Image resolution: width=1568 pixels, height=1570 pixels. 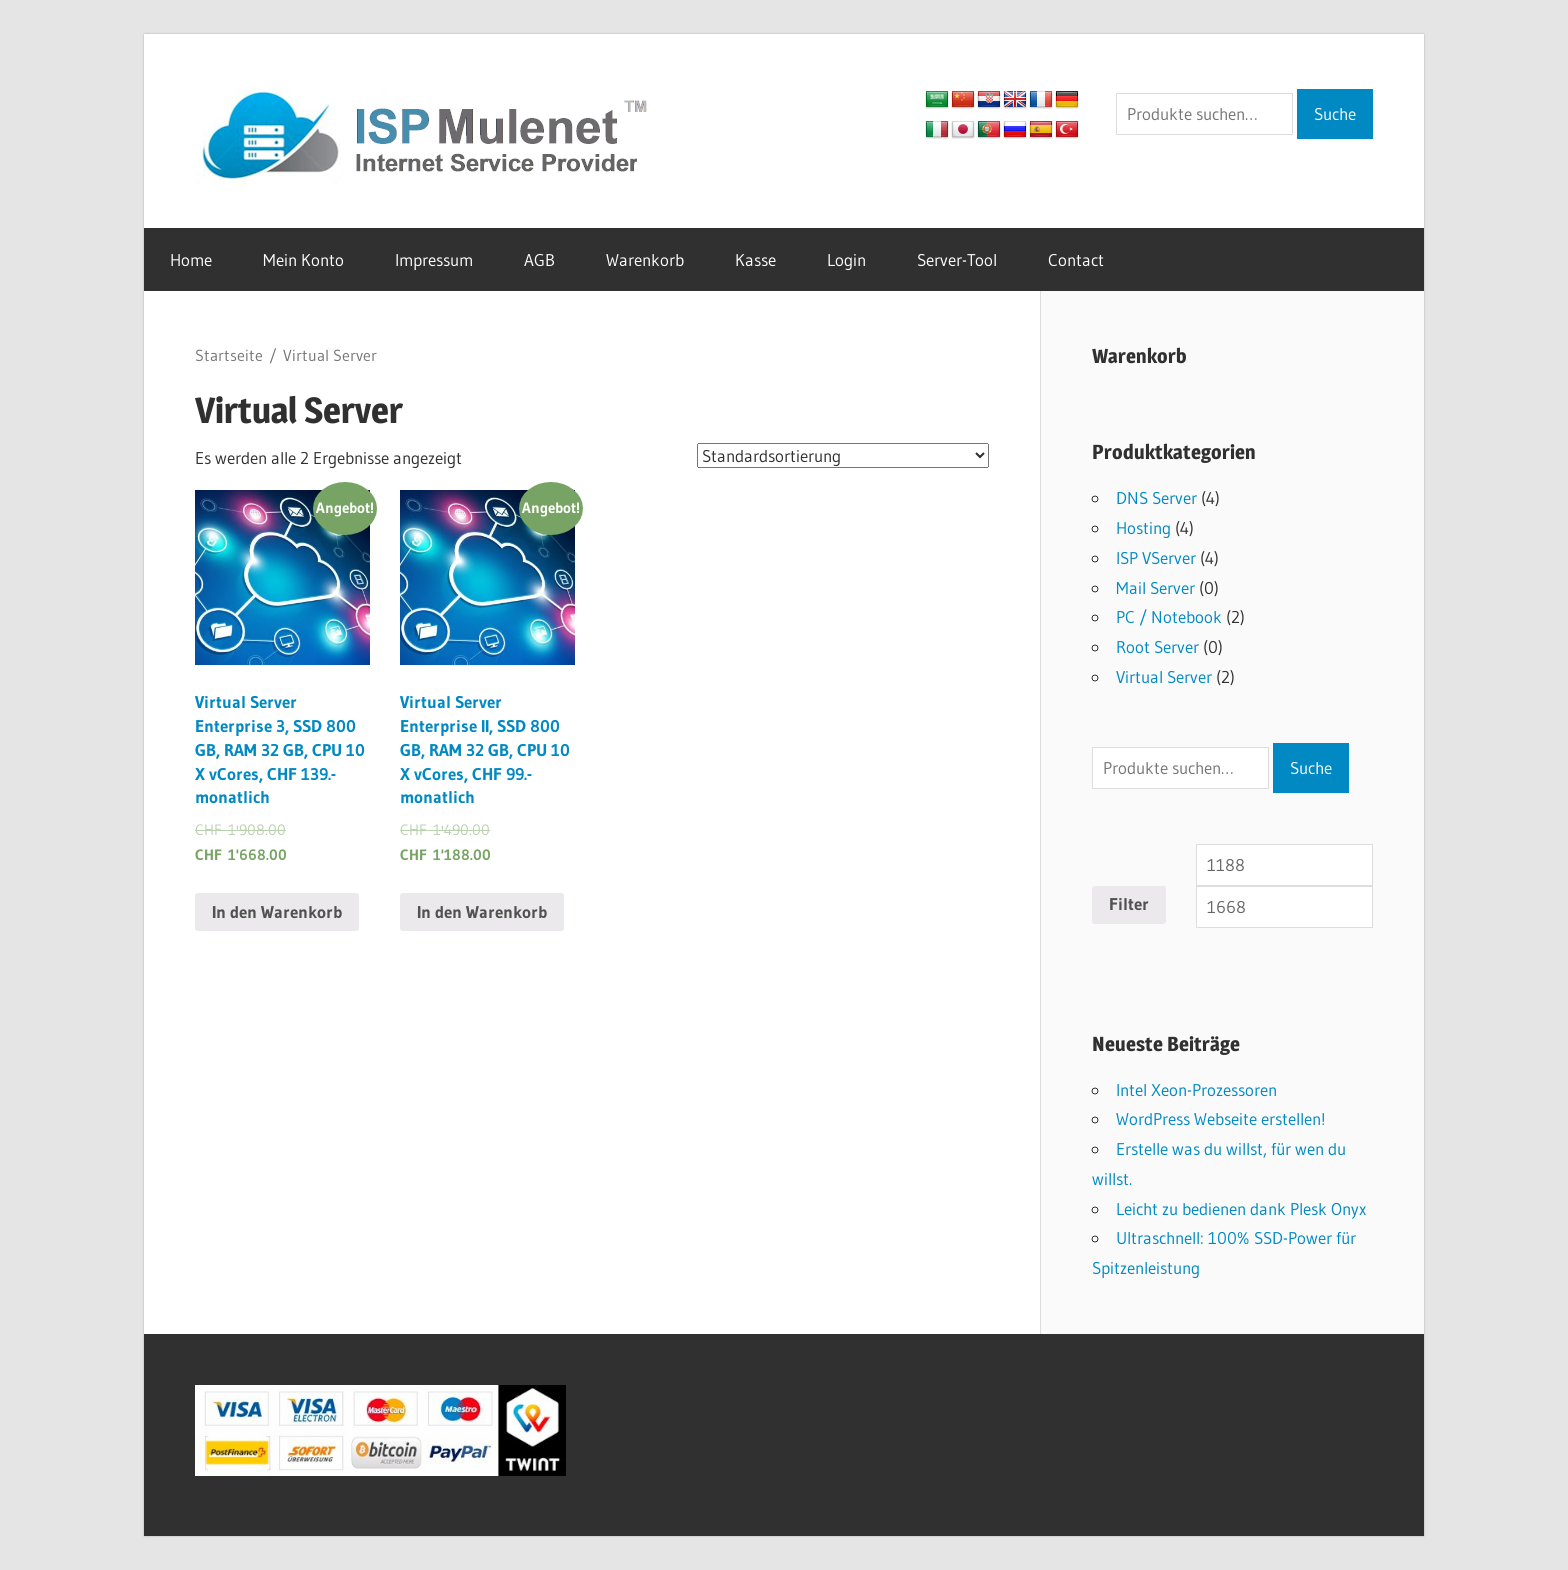 I want to click on Root Server, so click(x=1157, y=646).